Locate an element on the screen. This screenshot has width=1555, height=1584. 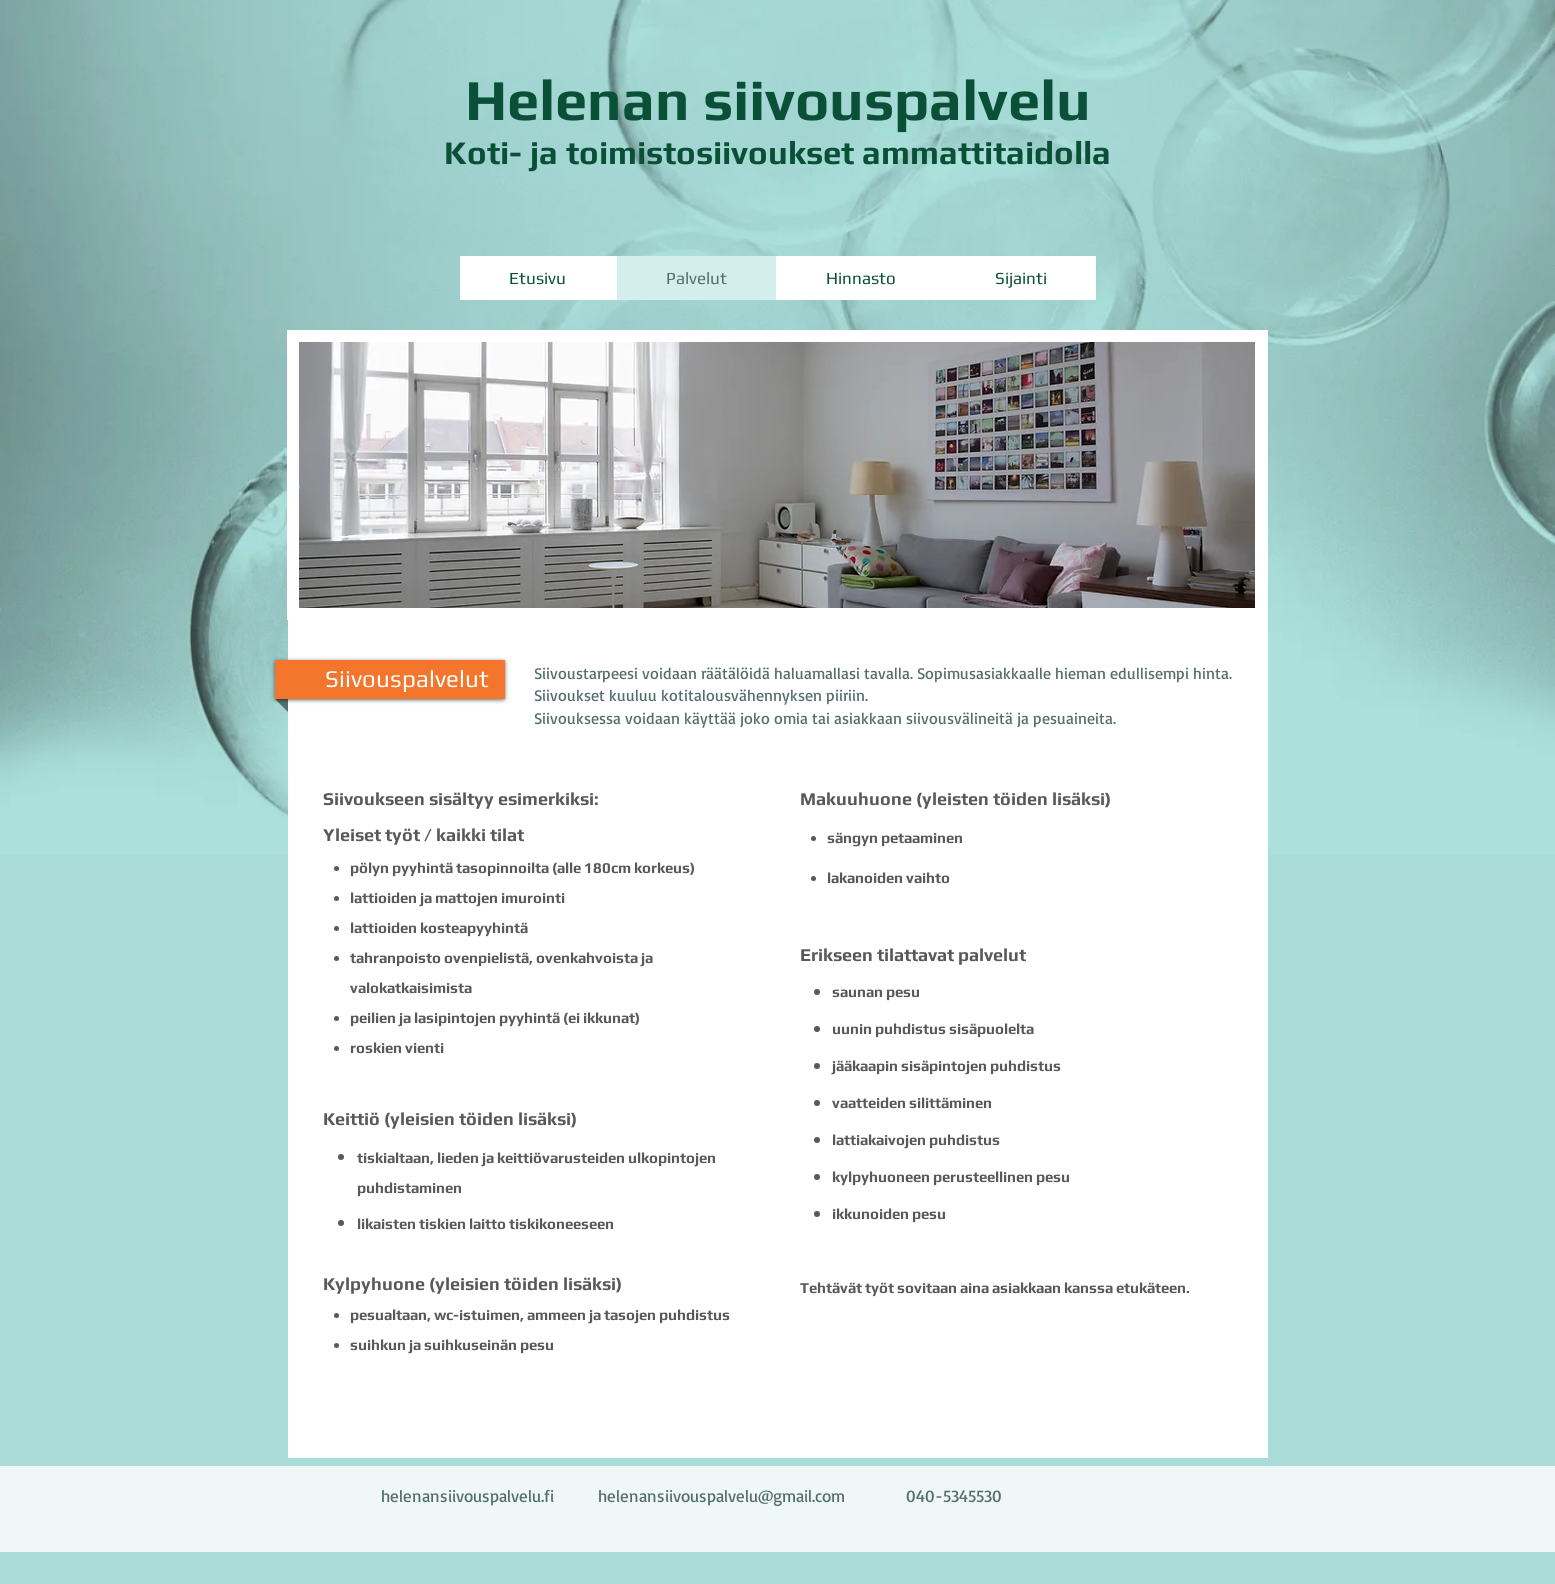
helenansiivouspalvelu@gmail.com is located at coordinates (721, 1495).